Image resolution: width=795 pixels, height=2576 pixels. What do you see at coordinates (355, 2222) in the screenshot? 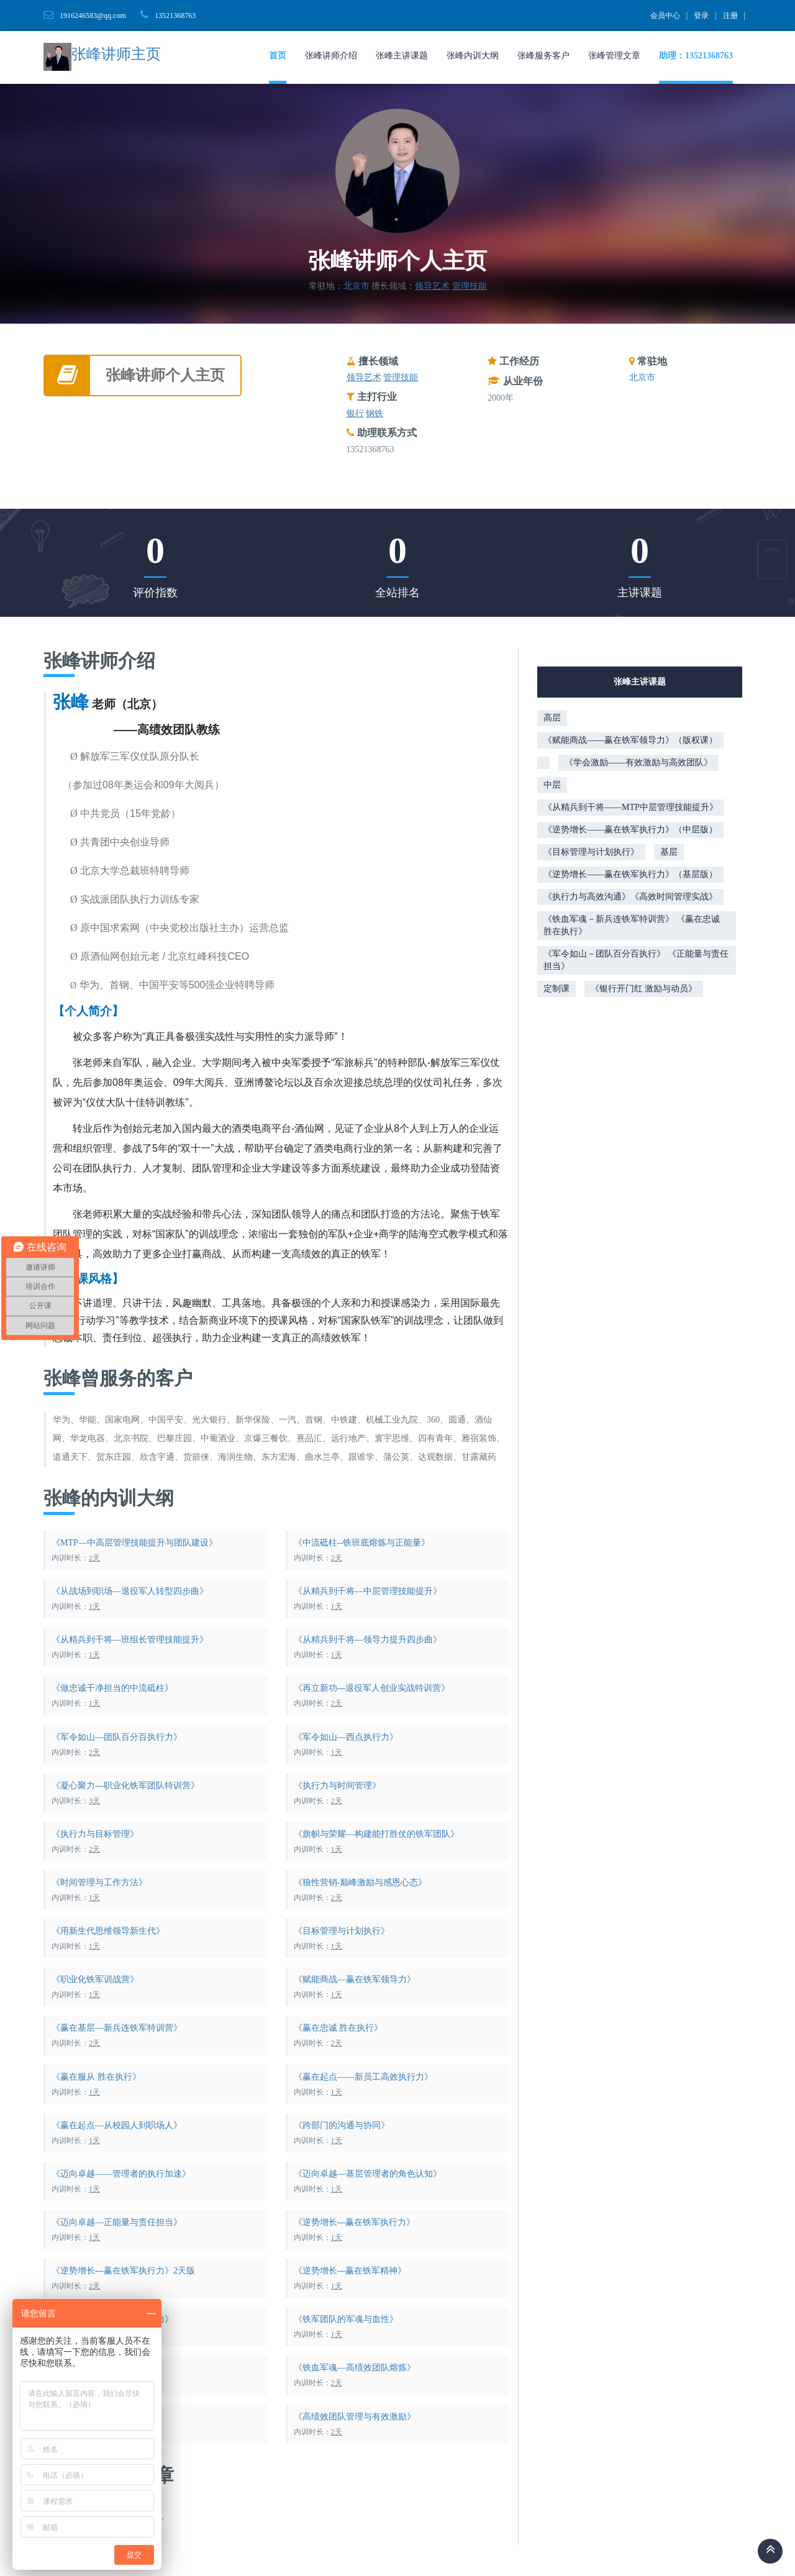
I see `《逆势增长---赢在铁军执行力》` at bounding box center [355, 2222].